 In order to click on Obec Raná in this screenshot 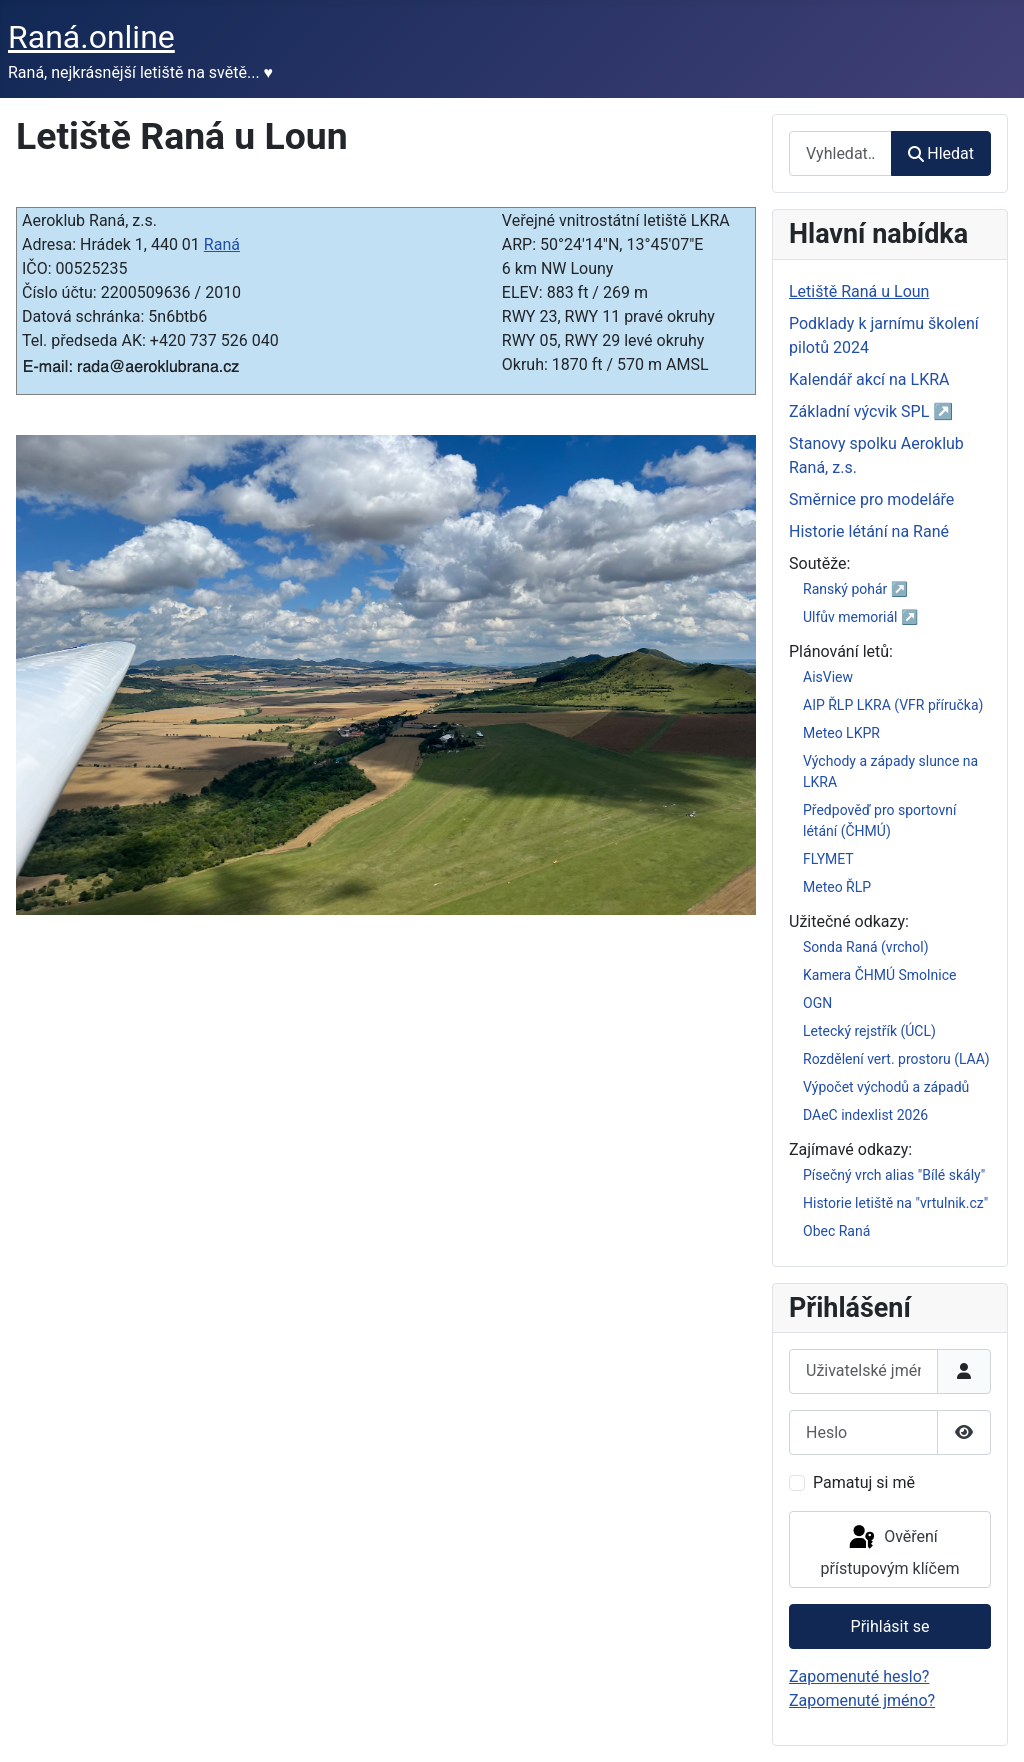, I will do `click(836, 1231)`.